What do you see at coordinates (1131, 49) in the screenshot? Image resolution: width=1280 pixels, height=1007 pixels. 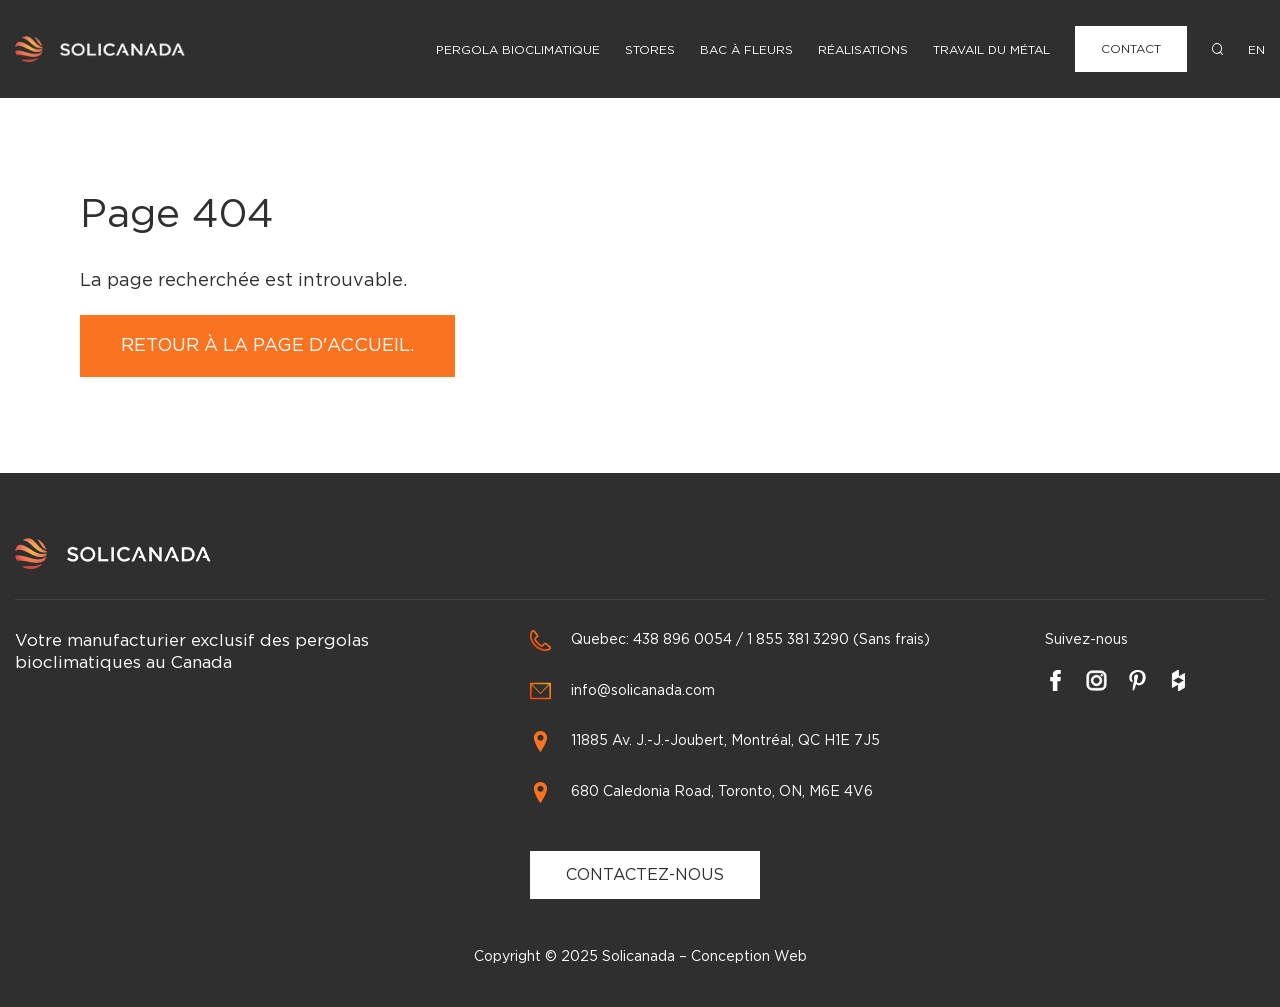 I see `Contact` at bounding box center [1131, 49].